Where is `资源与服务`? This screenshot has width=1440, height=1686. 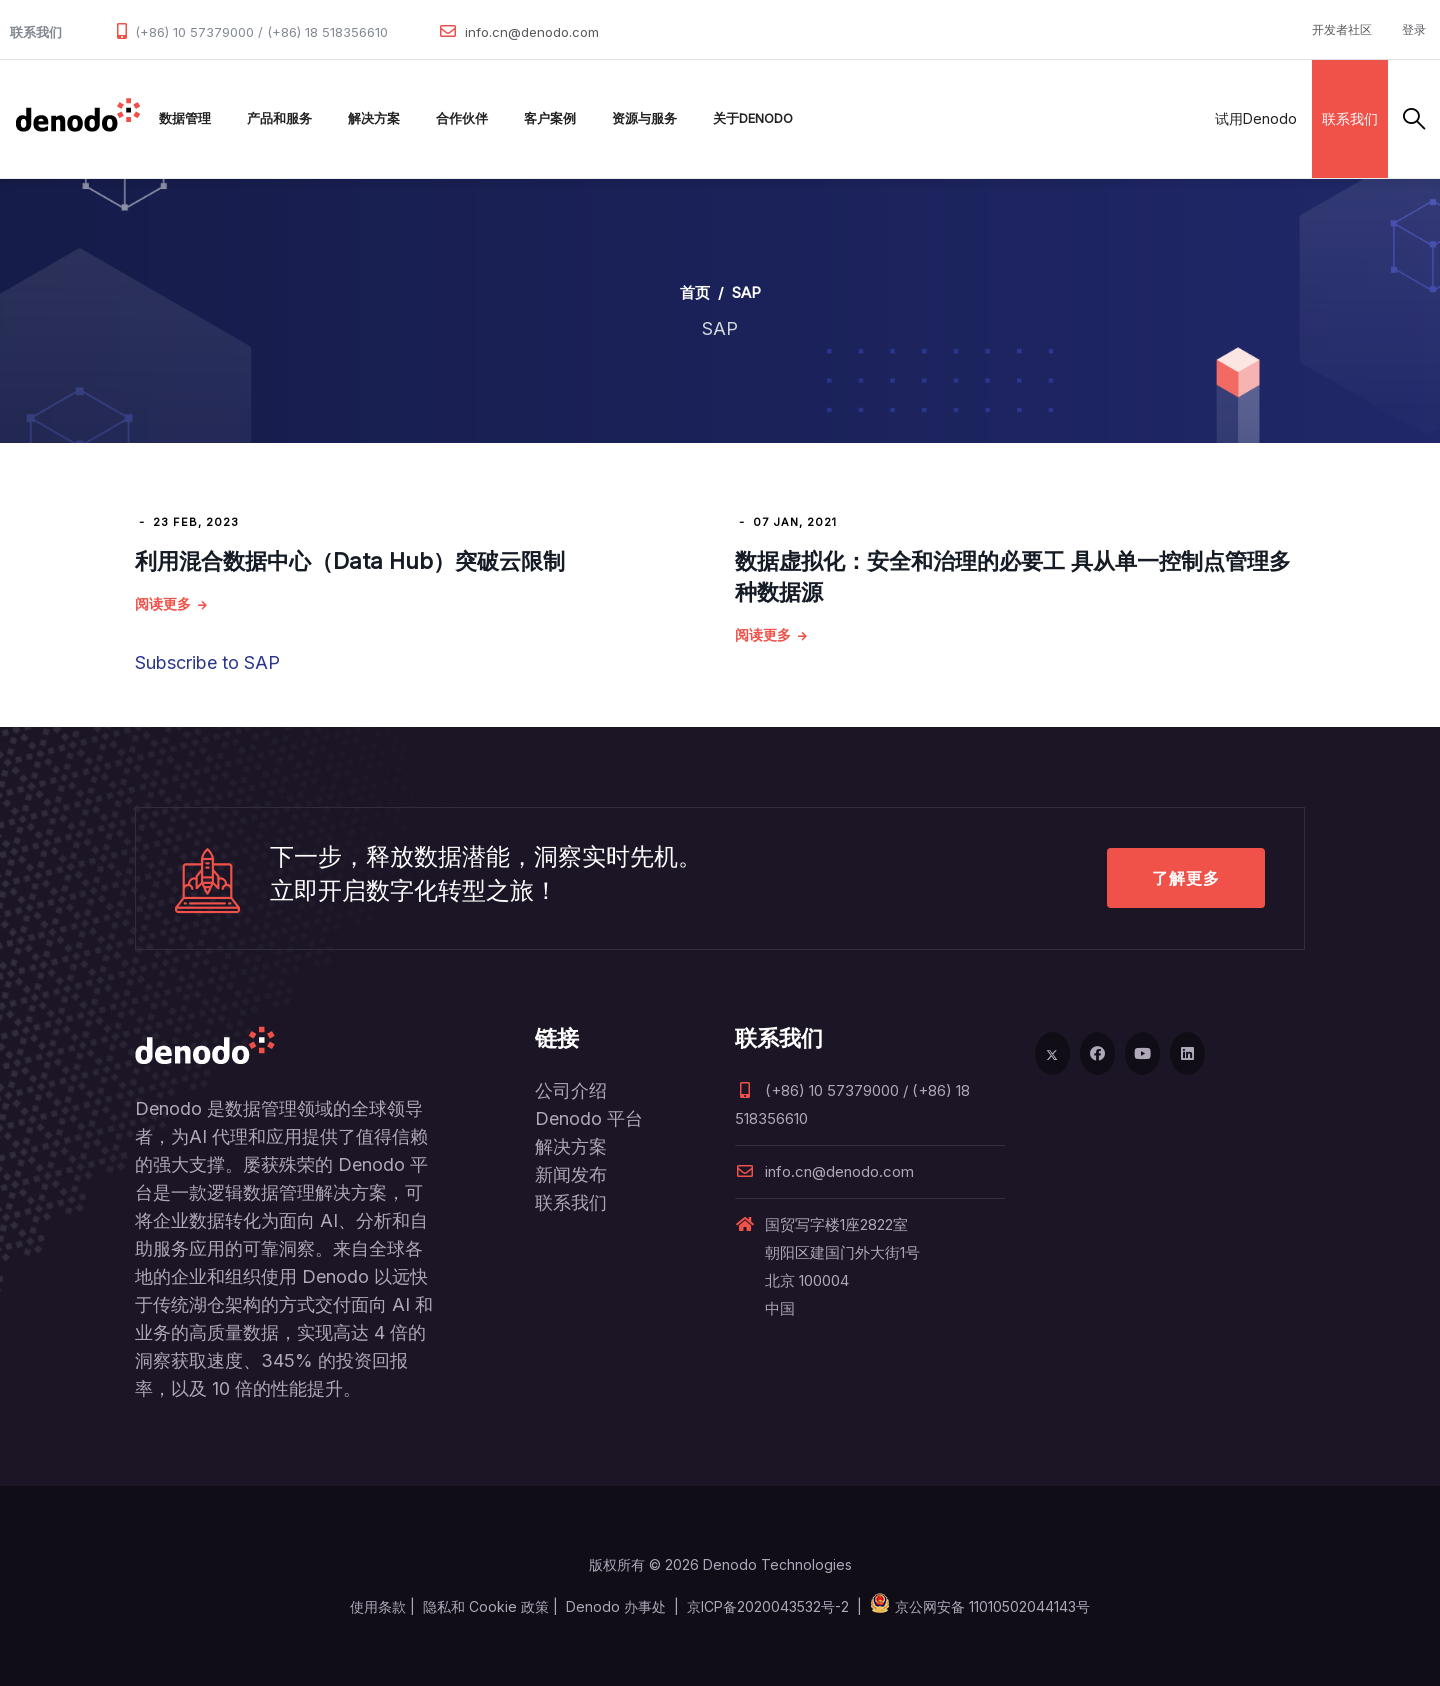
资源与服务 is located at coordinates (644, 118).